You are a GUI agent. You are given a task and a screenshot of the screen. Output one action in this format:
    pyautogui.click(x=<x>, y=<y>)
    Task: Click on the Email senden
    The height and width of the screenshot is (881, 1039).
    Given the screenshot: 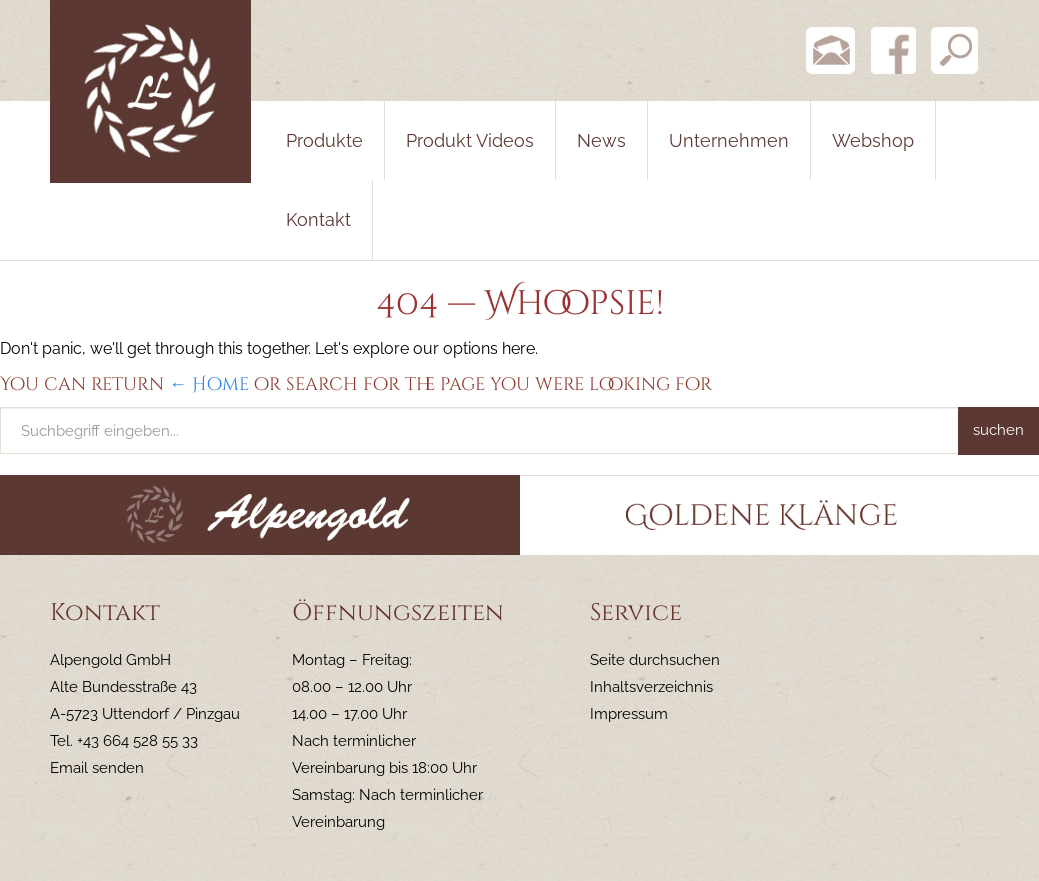 What is the action you would take?
    pyautogui.click(x=97, y=768)
    